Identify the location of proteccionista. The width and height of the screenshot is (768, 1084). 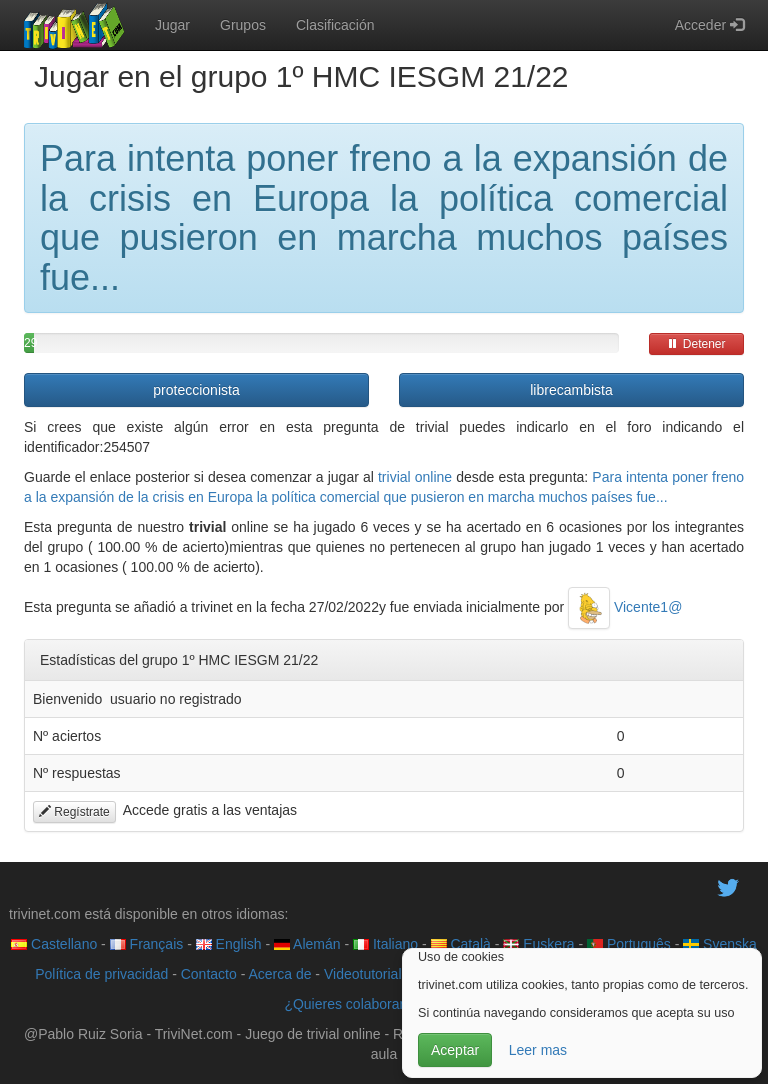
(196, 390).